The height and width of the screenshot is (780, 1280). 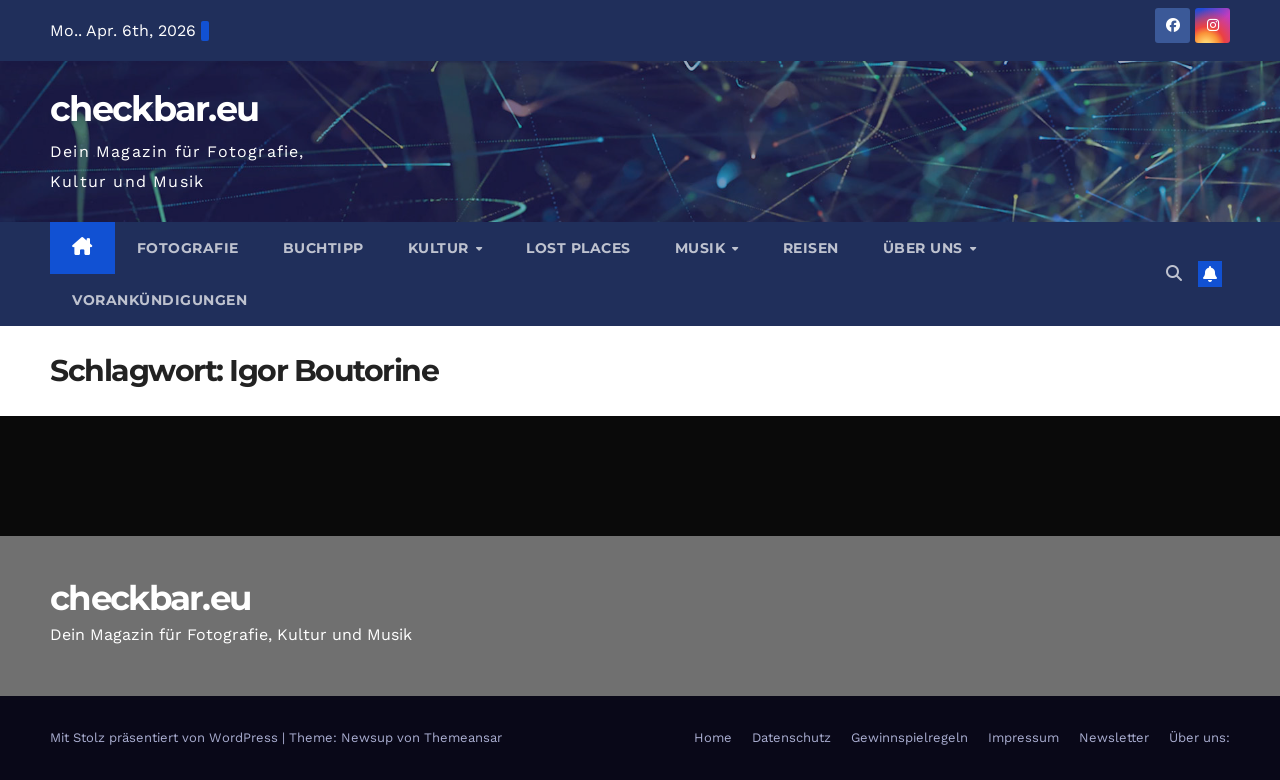 What do you see at coordinates (702, 248) in the screenshot?
I see `Musik` at bounding box center [702, 248].